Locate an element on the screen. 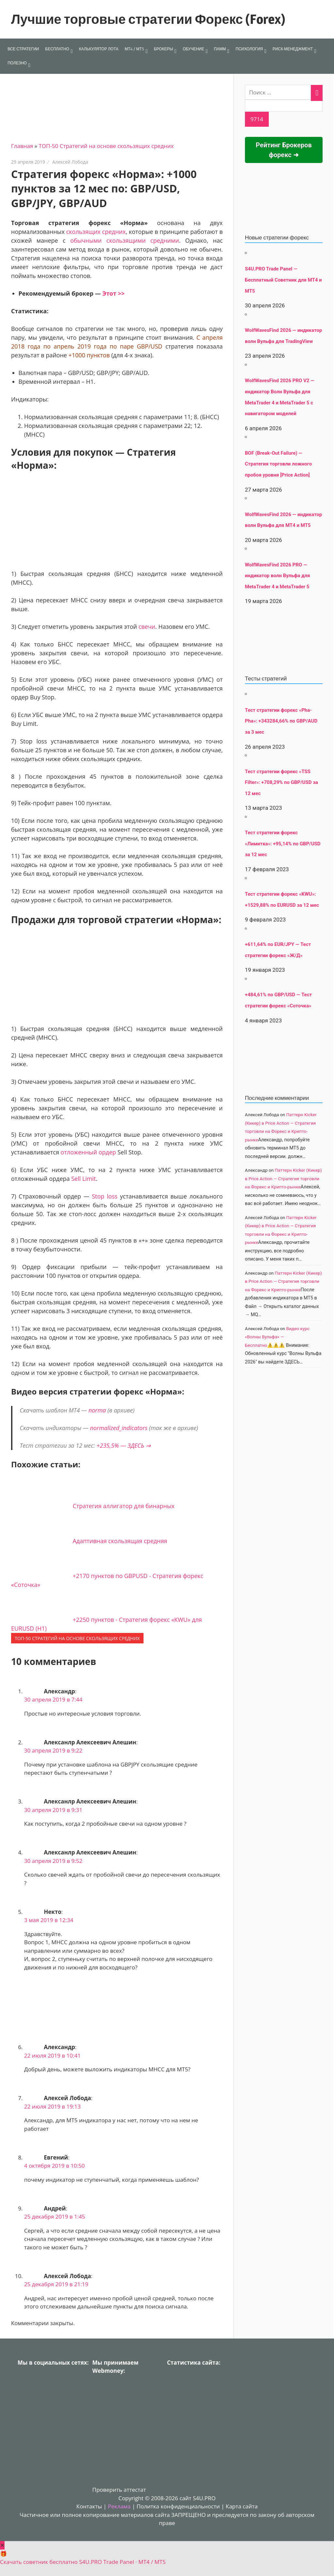  Главная is located at coordinates (22, 146).